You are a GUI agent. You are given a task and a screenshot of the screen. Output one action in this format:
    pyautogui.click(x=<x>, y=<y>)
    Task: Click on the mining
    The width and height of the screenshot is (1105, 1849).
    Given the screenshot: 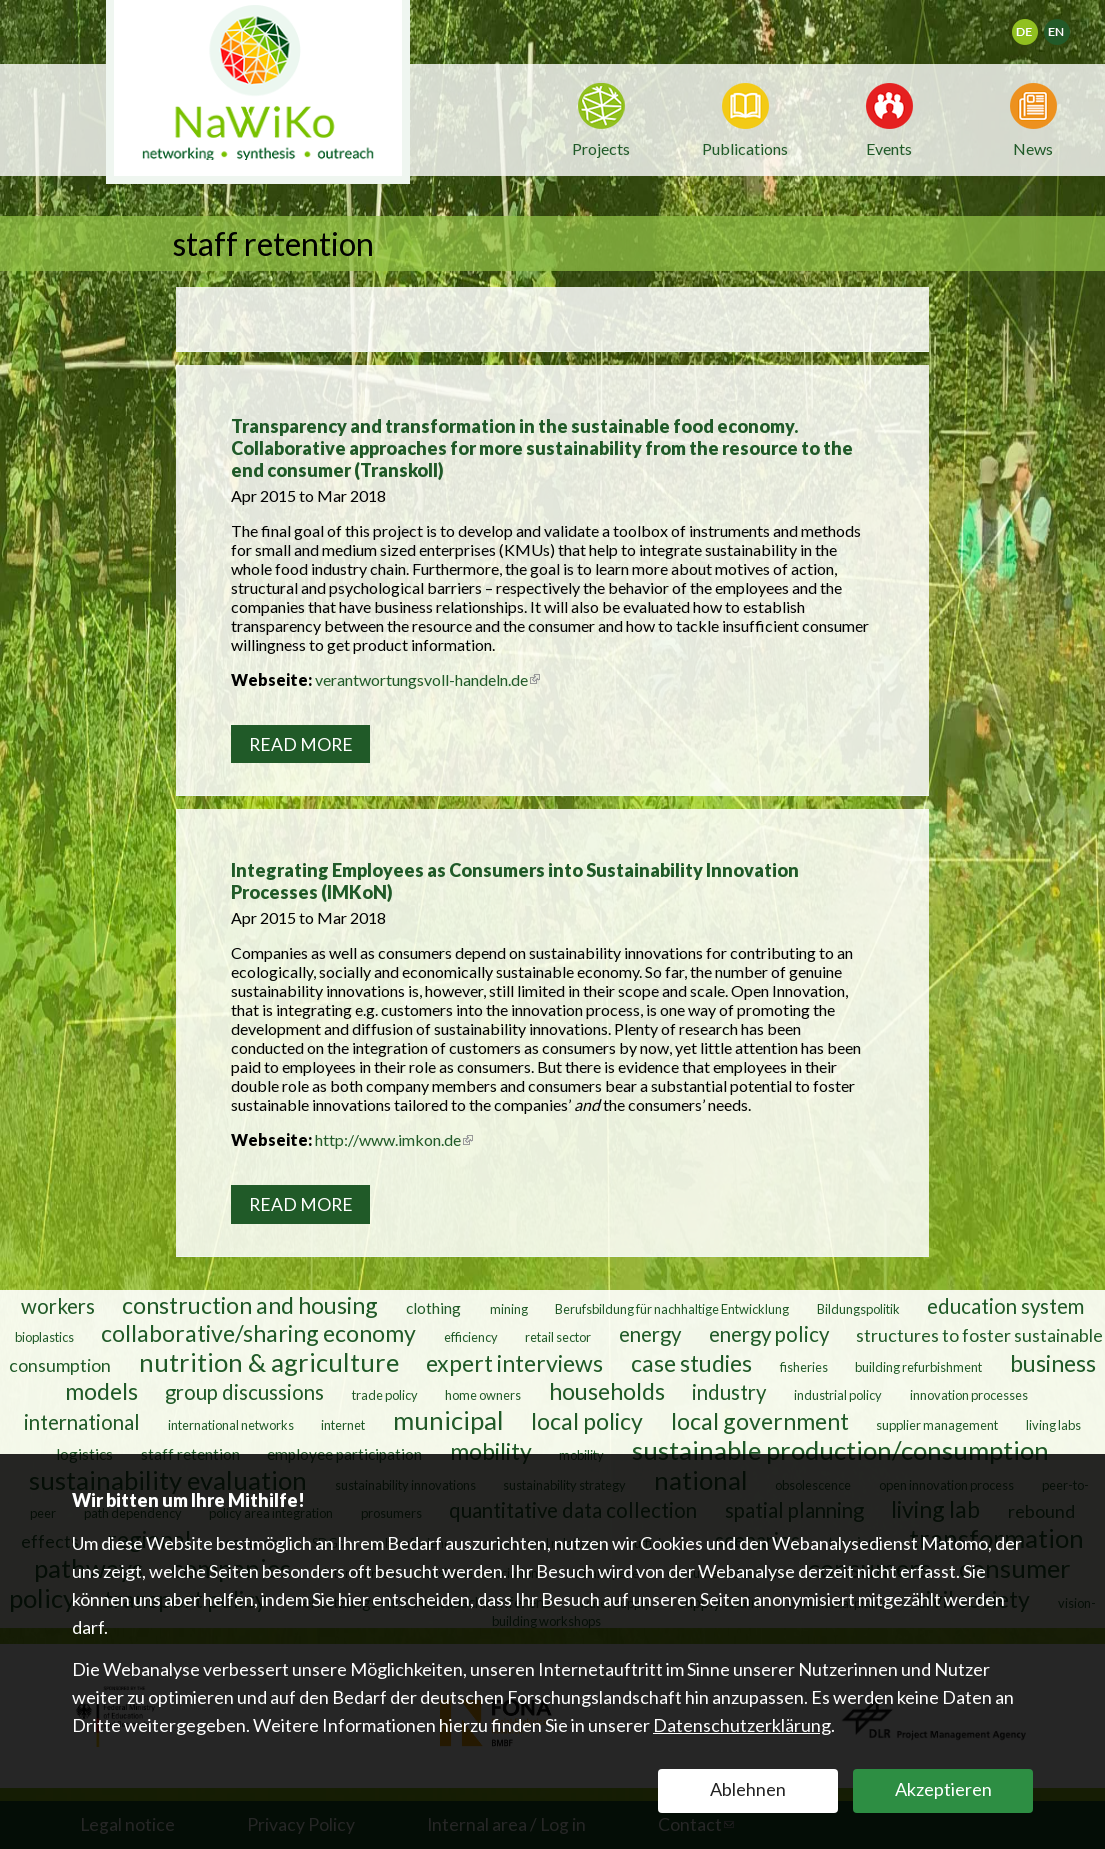 What is the action you would take?
    pyautogui.click(x=509, y=1308)
    